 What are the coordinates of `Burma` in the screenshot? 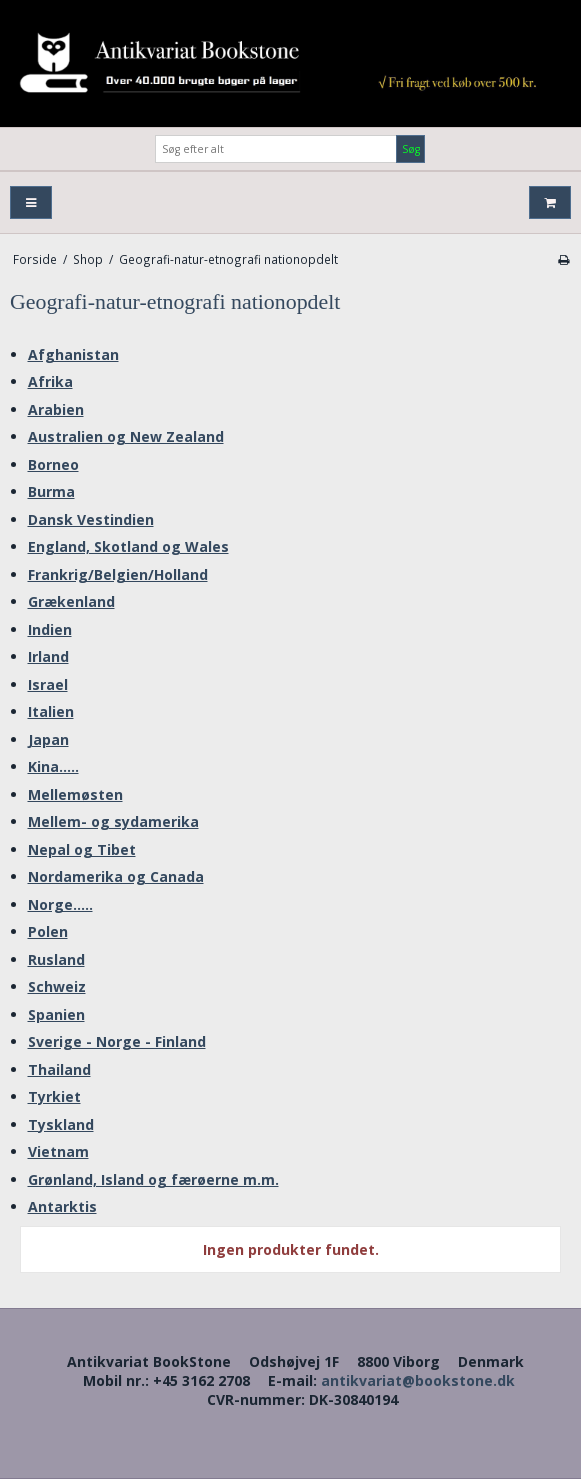 It's located at (51, 491).